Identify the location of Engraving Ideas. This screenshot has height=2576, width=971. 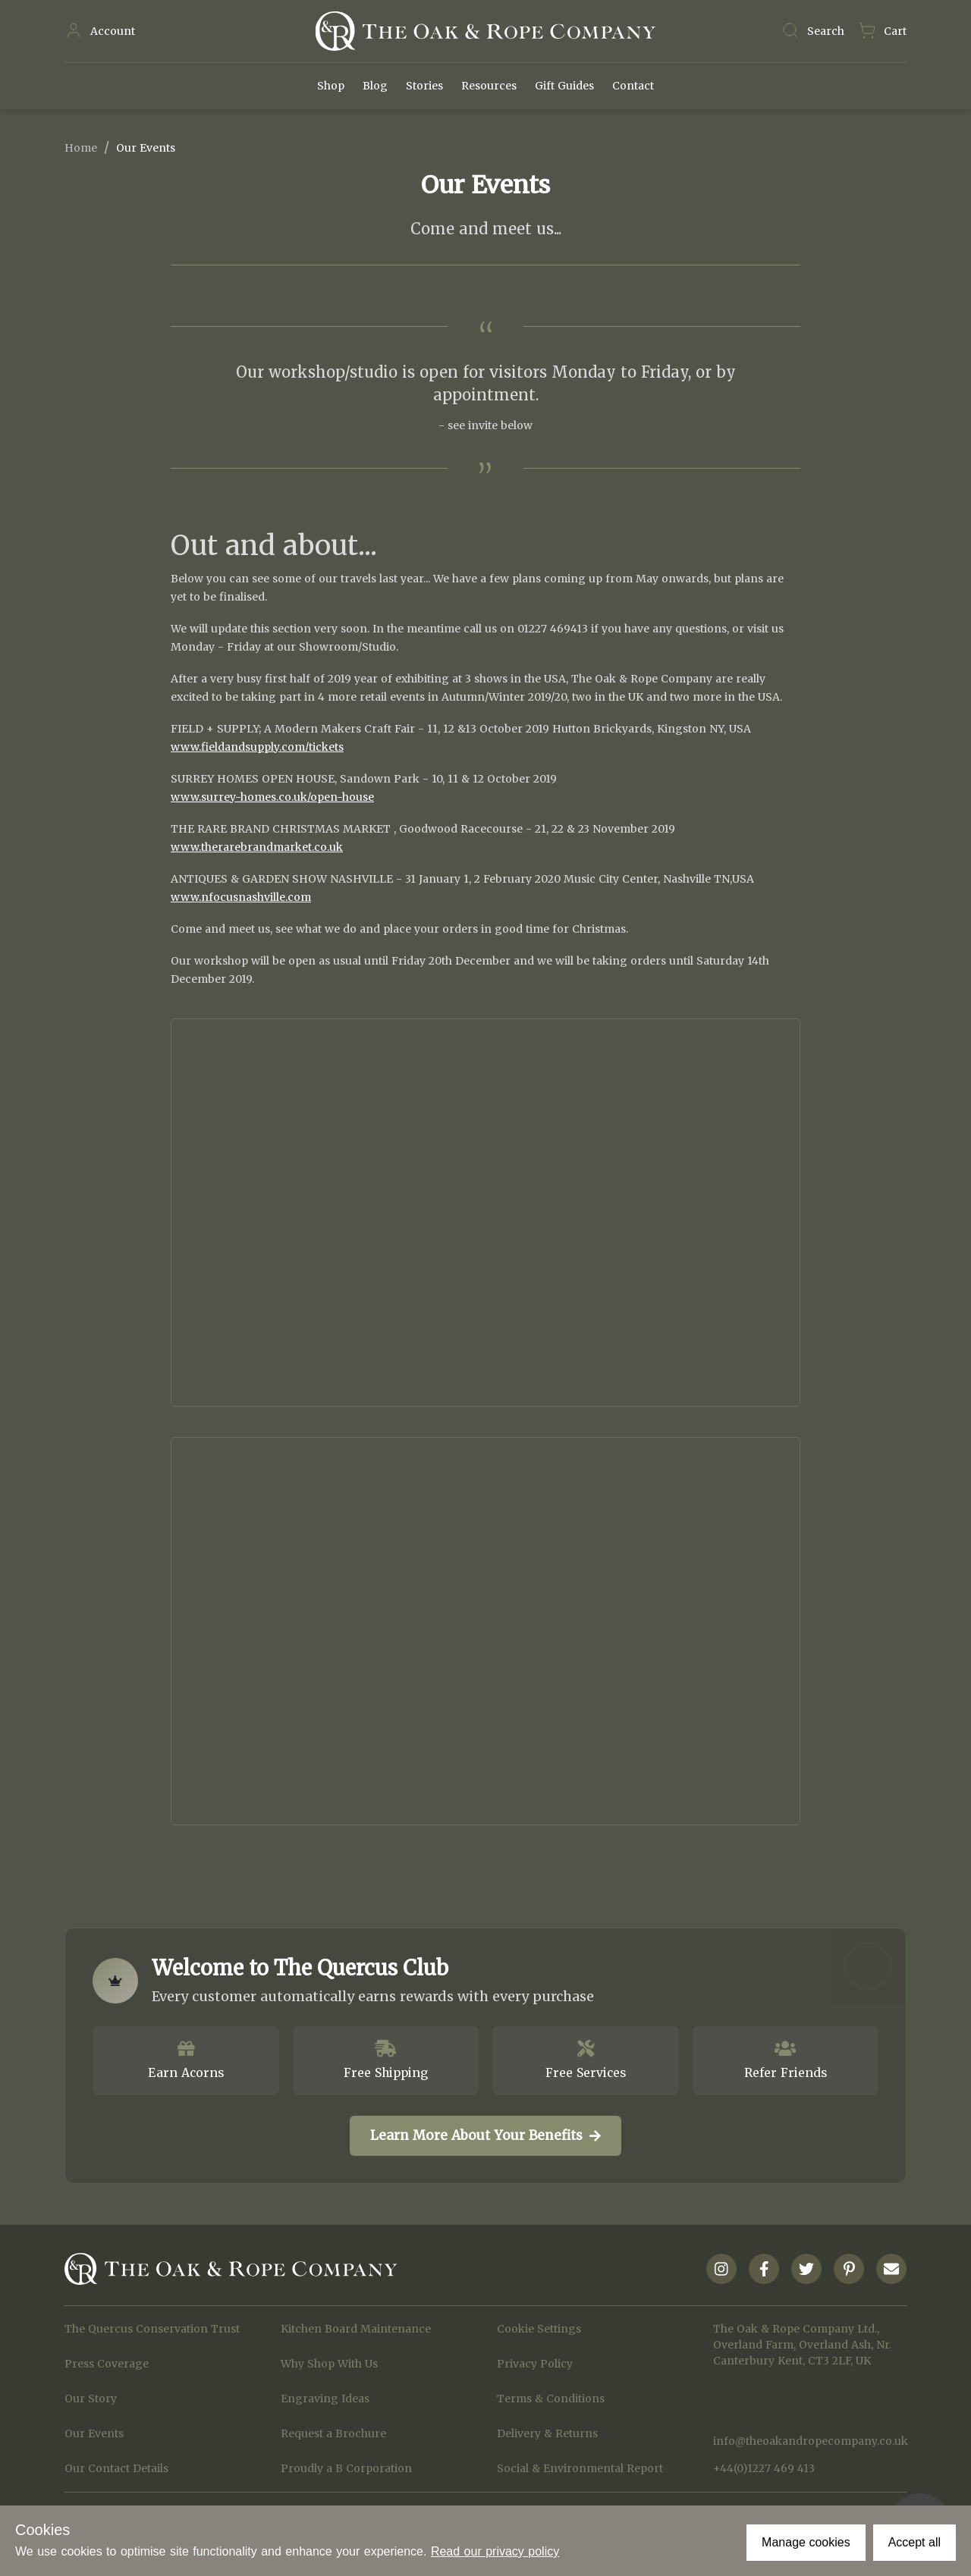
(325, 2398).